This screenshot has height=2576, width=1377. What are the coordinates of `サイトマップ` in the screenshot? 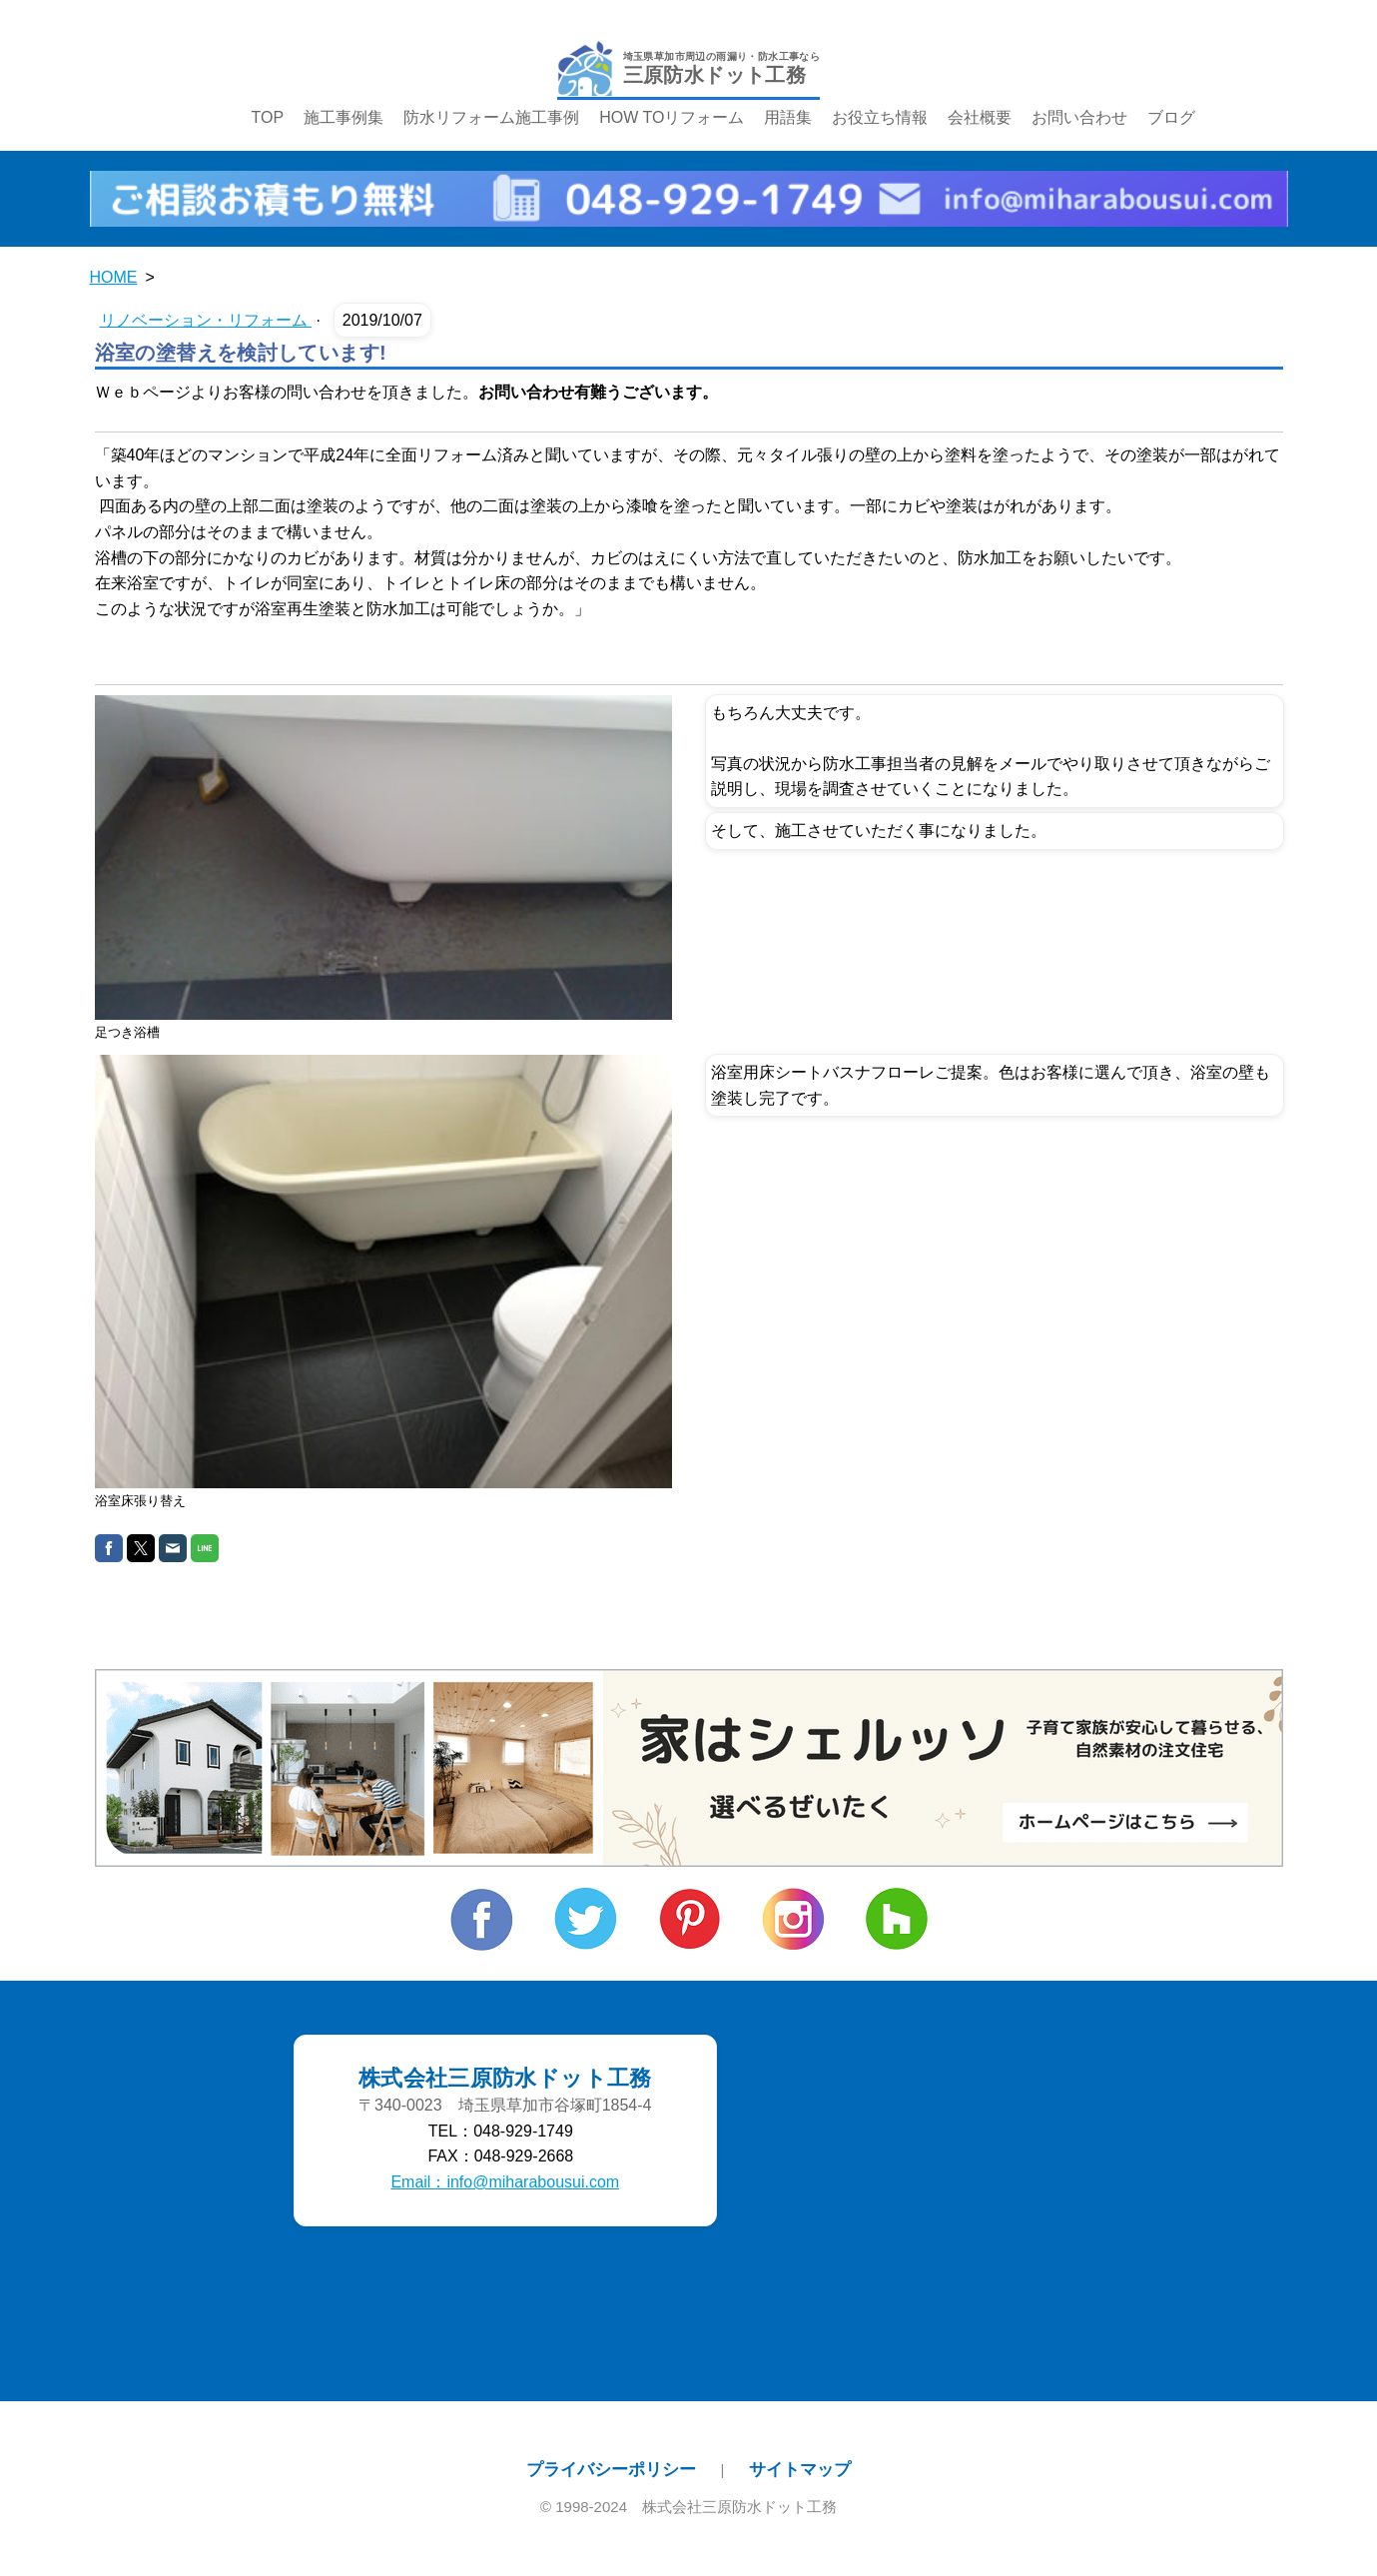 It's located at (800, 2469).